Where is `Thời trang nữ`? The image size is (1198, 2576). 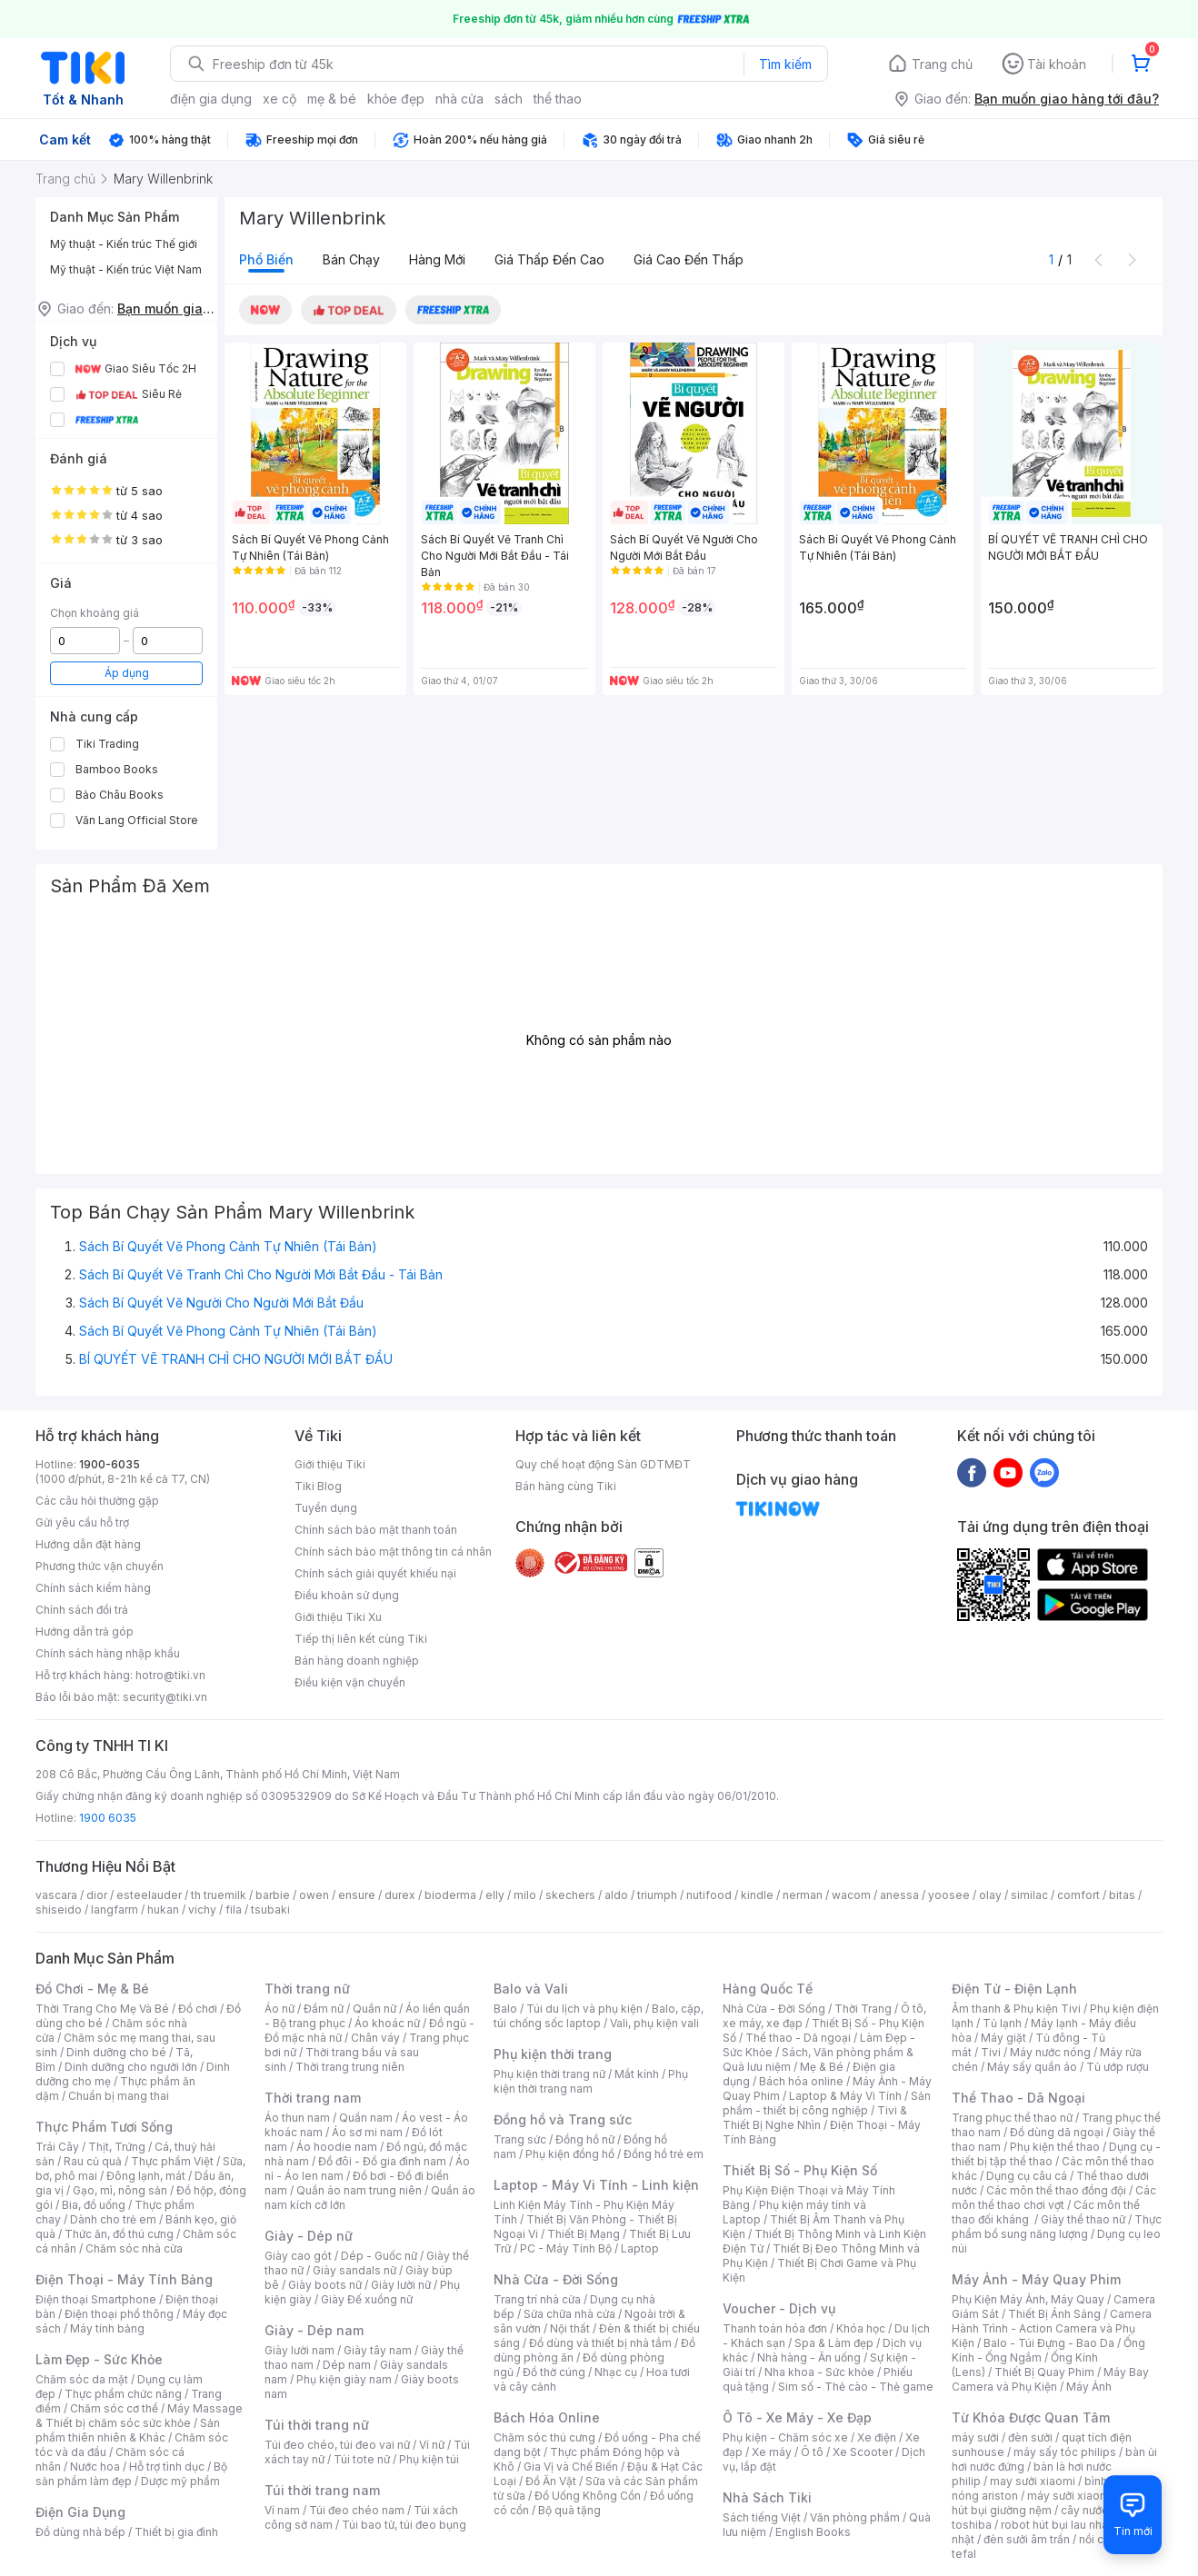 Thời trang nữ is located at coordinates (307, 1988).